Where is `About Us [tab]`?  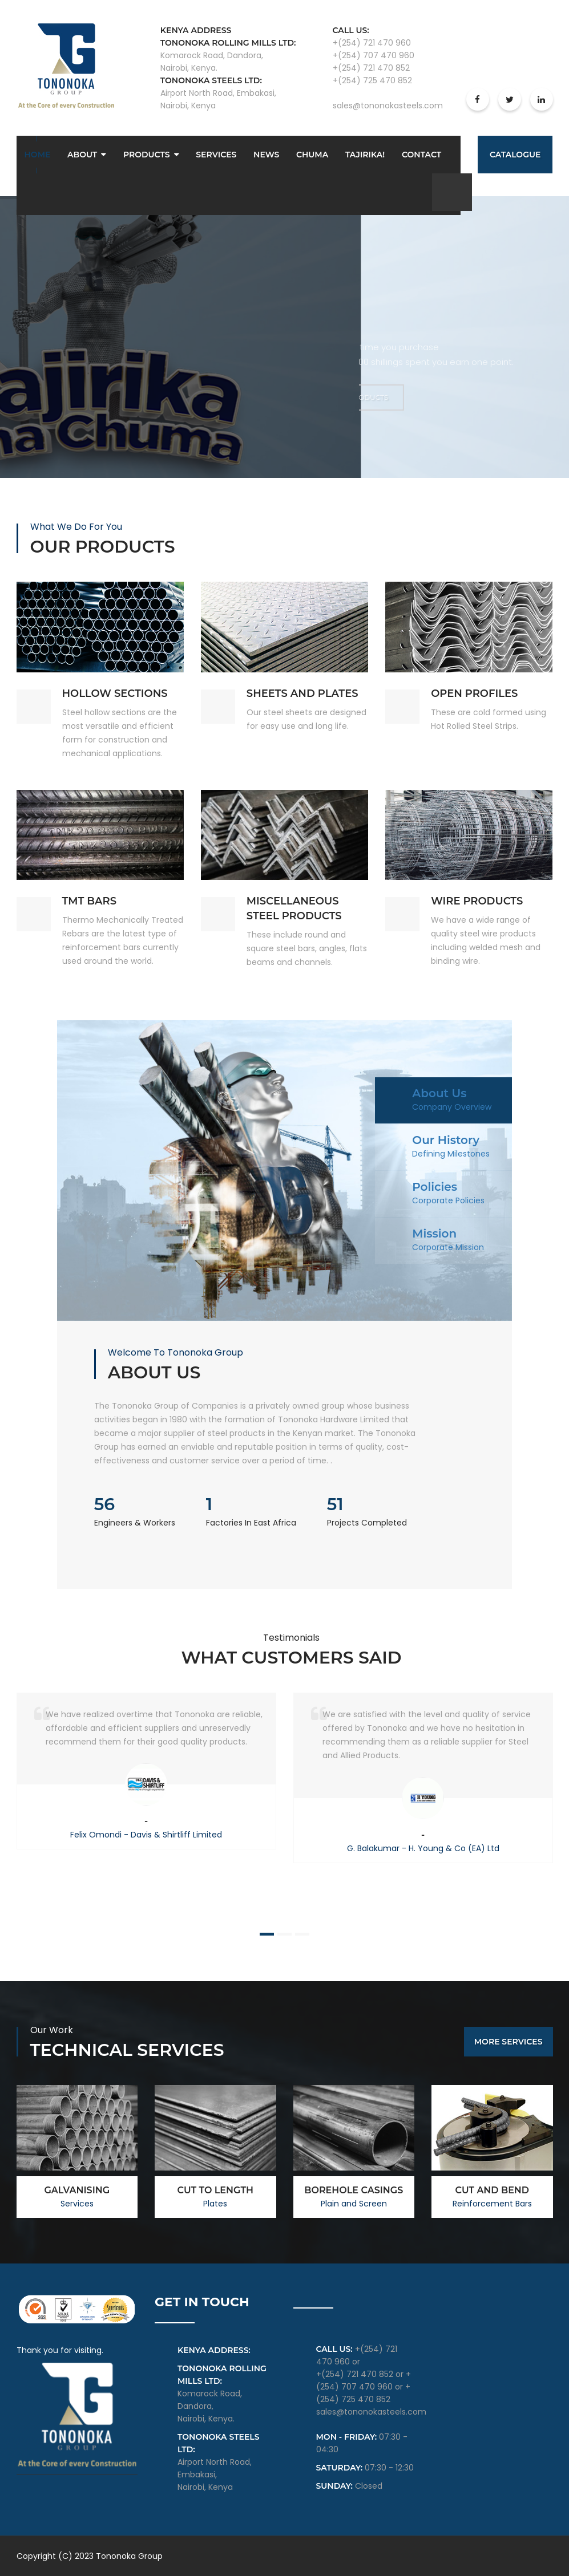
About Us [tab] is located at coordinates (439, 1093).